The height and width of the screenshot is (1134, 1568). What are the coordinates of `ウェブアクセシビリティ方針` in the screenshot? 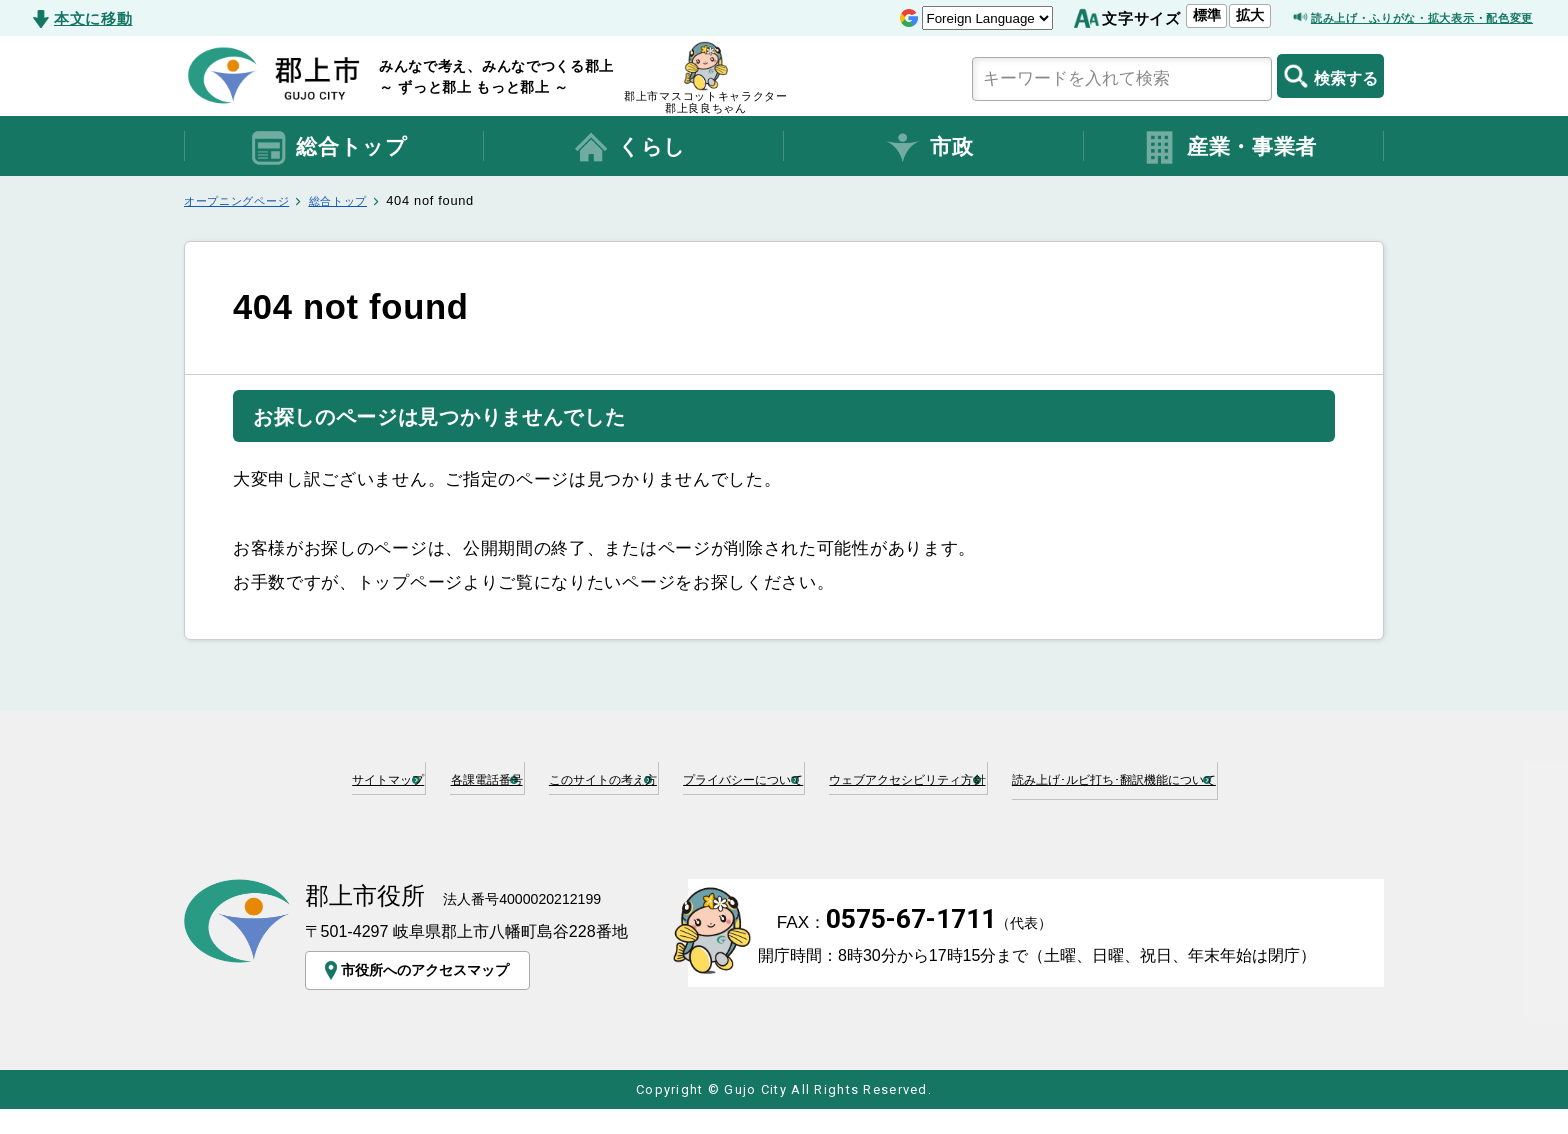 It's located at (1153, 777).